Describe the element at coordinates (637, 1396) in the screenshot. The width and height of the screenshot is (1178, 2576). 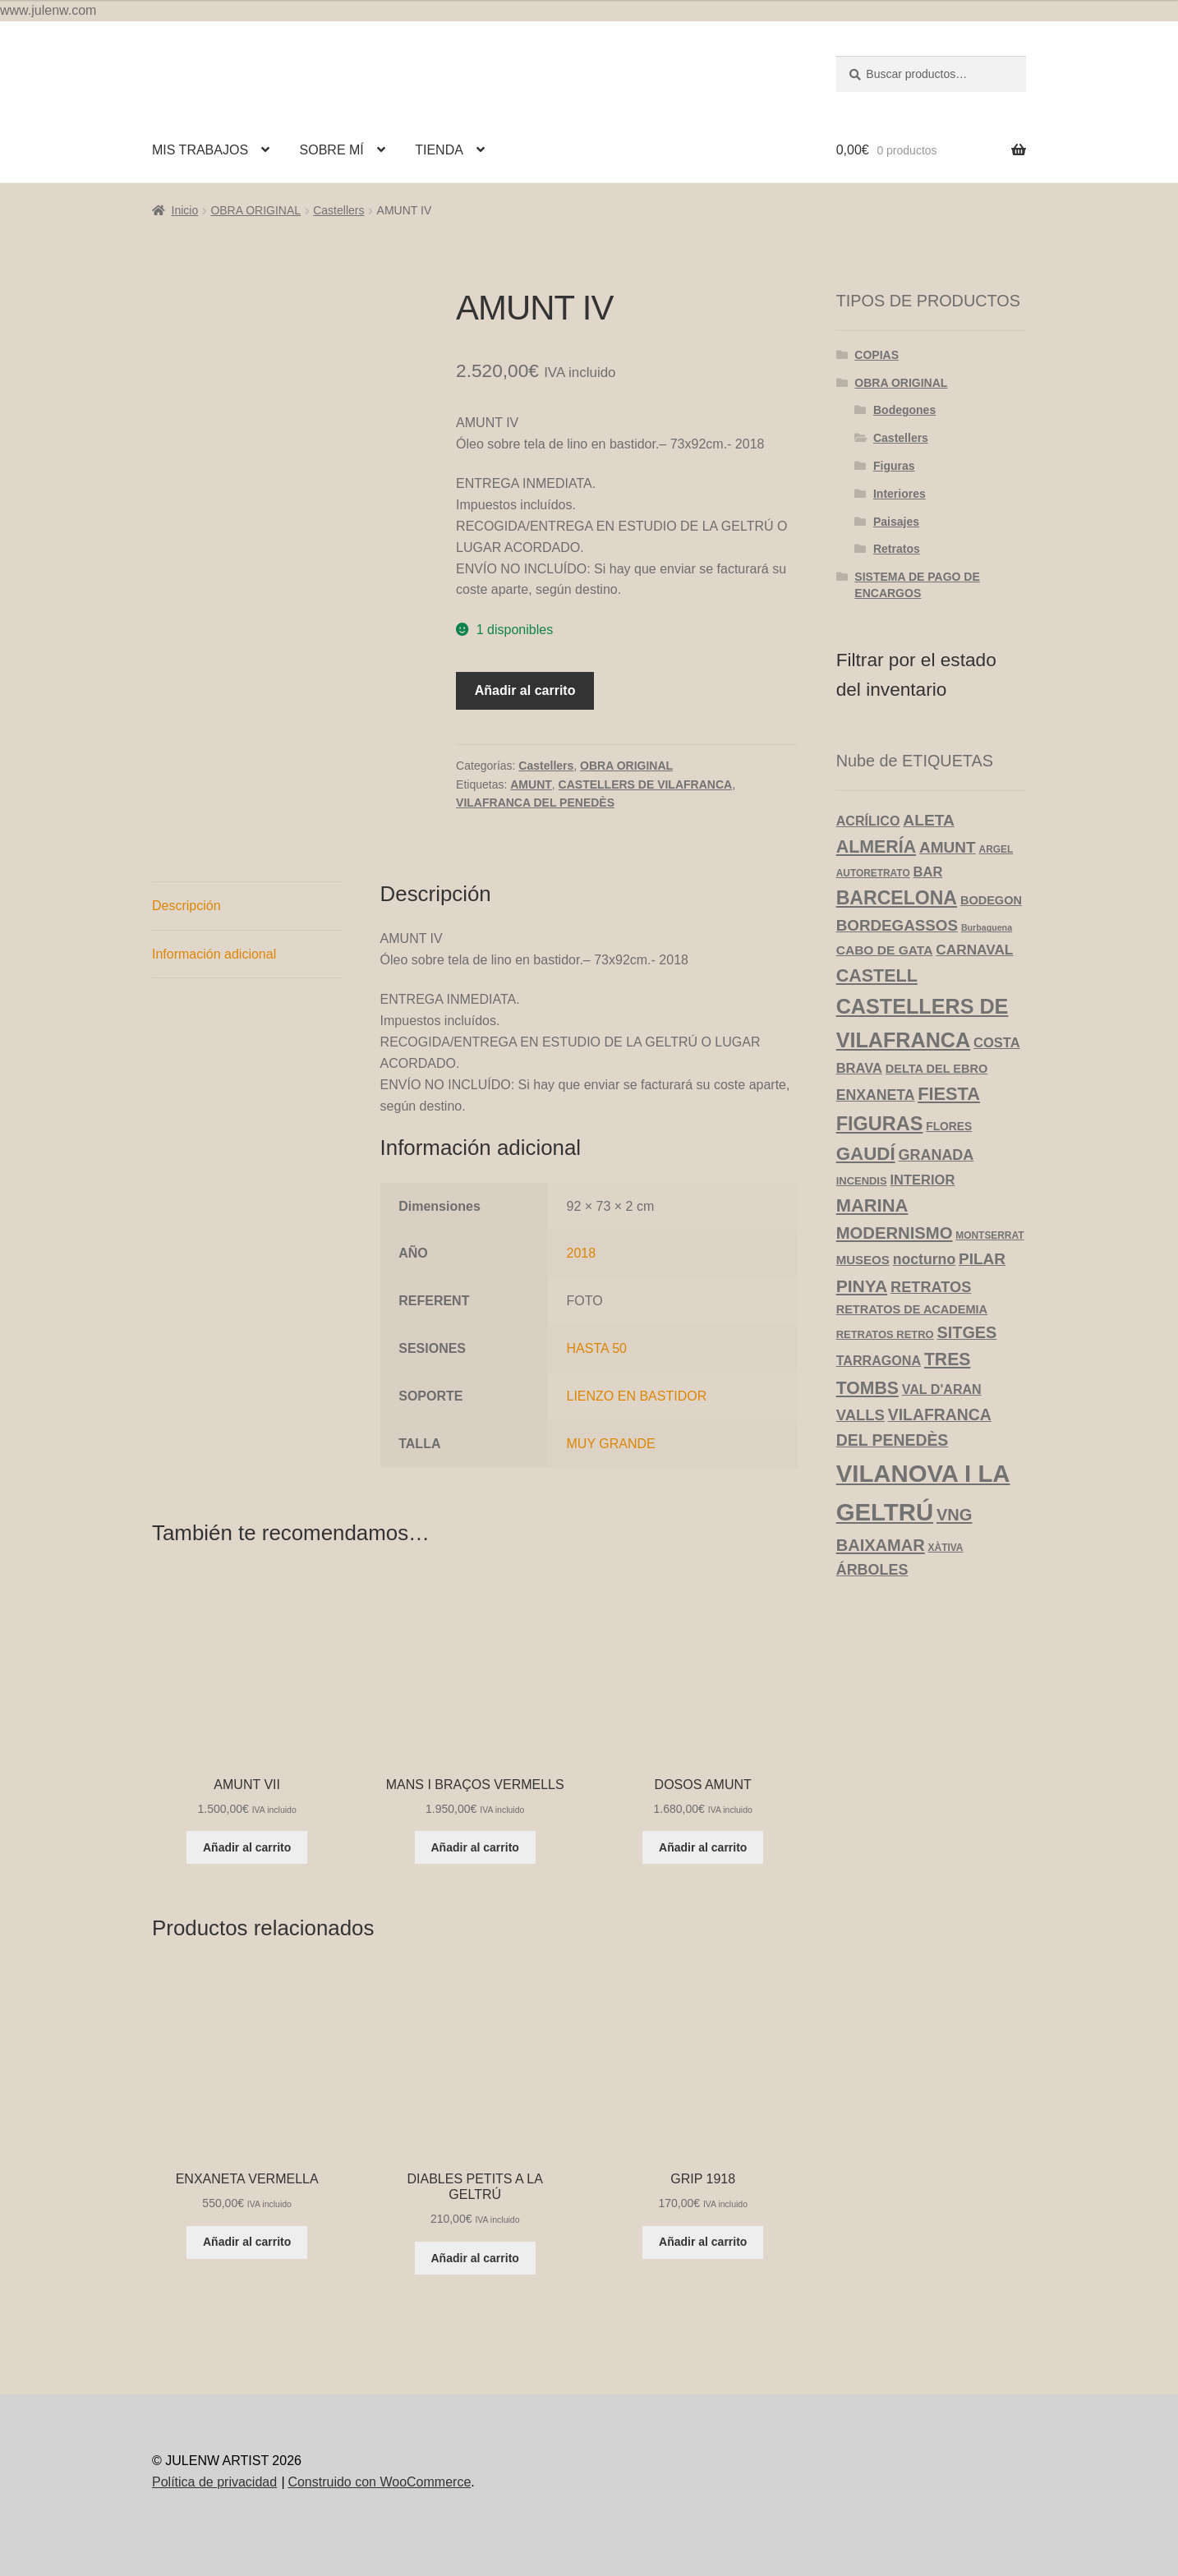
I see `LIENZO EN BASTIDOR` at that location.